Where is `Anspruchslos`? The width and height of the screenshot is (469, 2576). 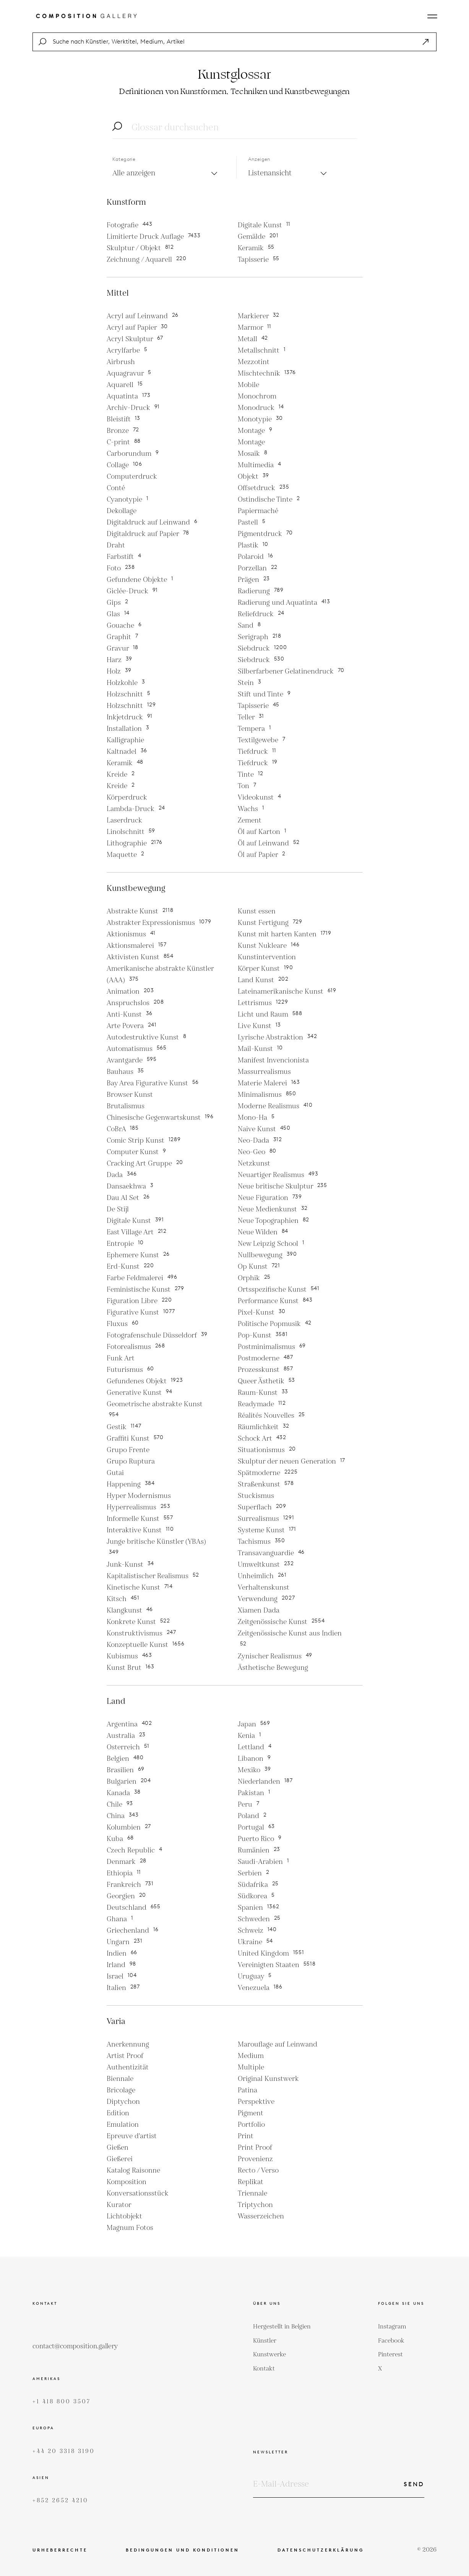
Anspruchslos is located at coordinates (135, 1003).